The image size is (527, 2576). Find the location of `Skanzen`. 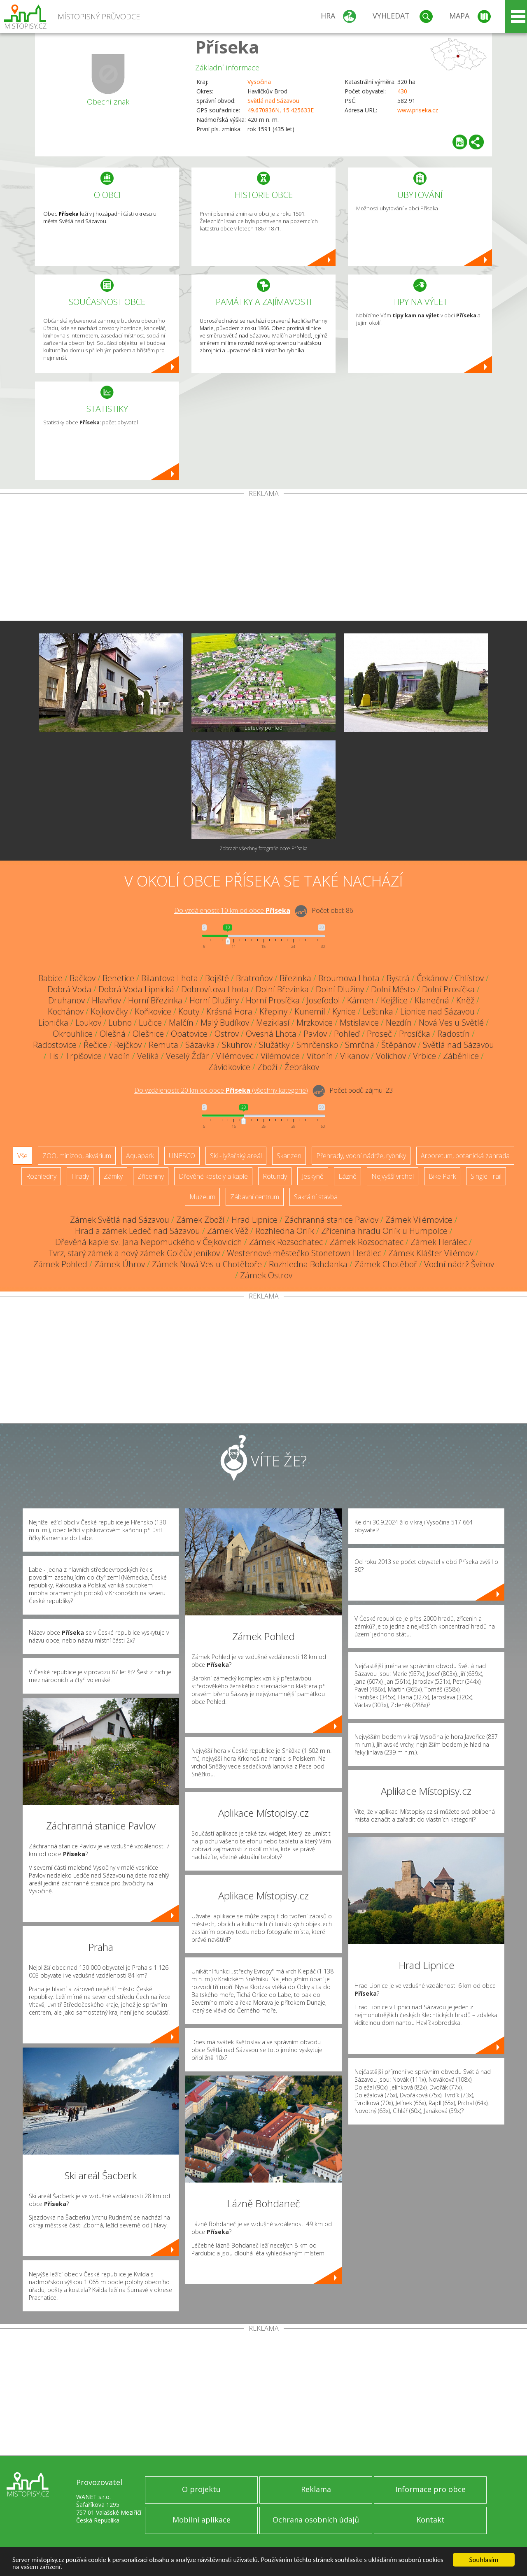

Skanzen is located at coordinates (289, 1155).